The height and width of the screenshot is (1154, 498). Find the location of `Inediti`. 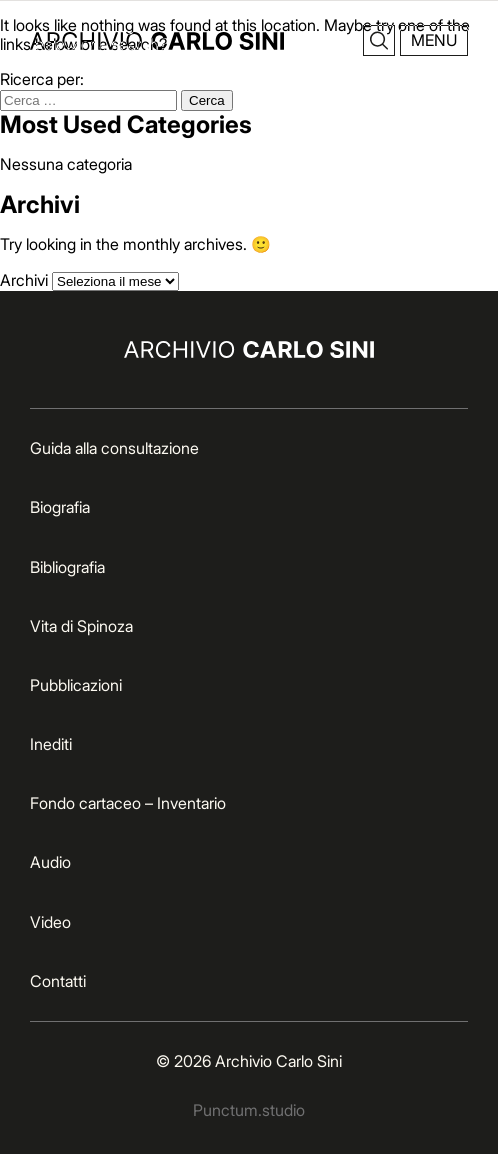

Inediti is located at coordinates (51, 744).